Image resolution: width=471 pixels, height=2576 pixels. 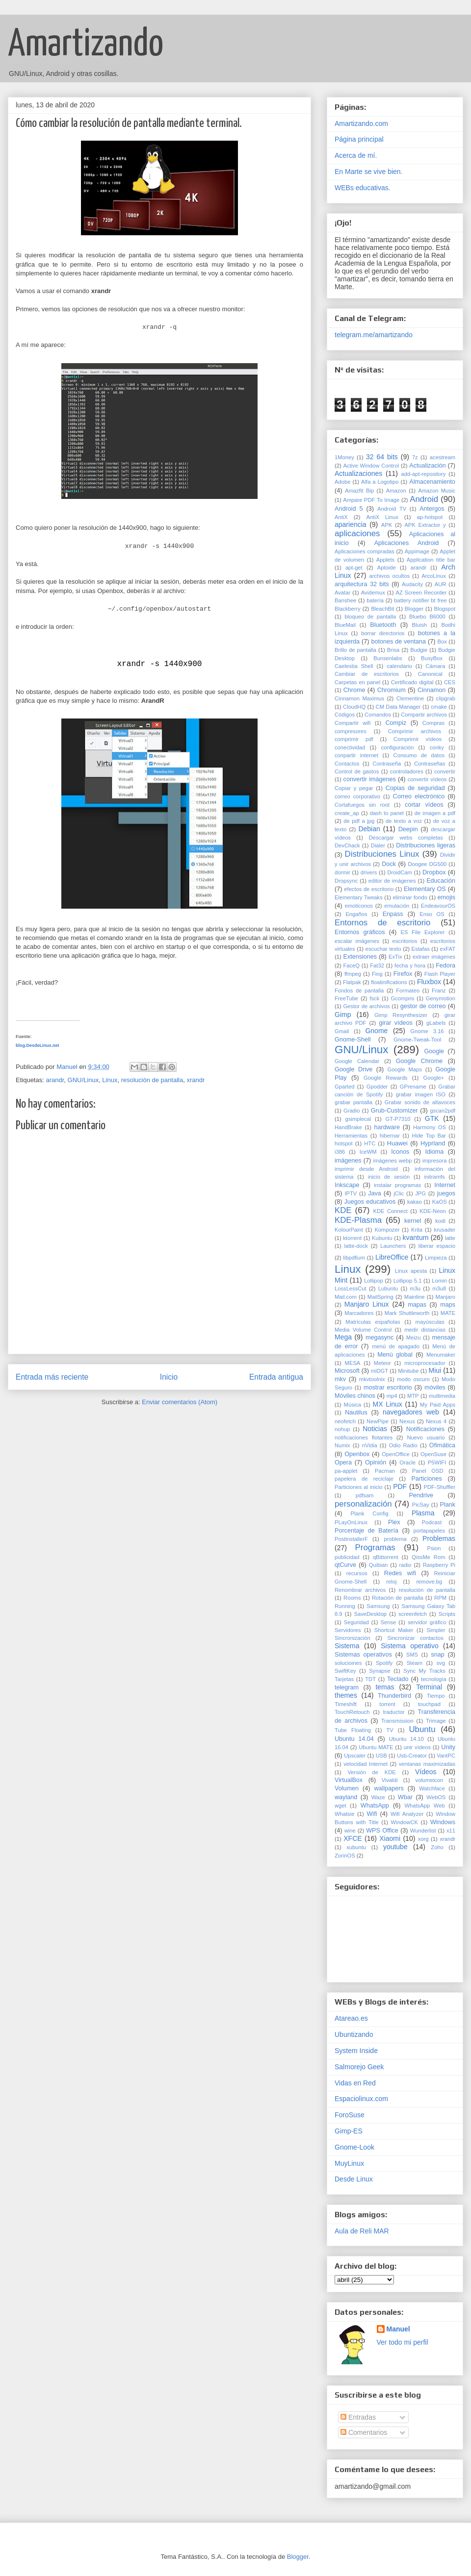 I want to click on Amazon Music, so click(x=436, y=491).